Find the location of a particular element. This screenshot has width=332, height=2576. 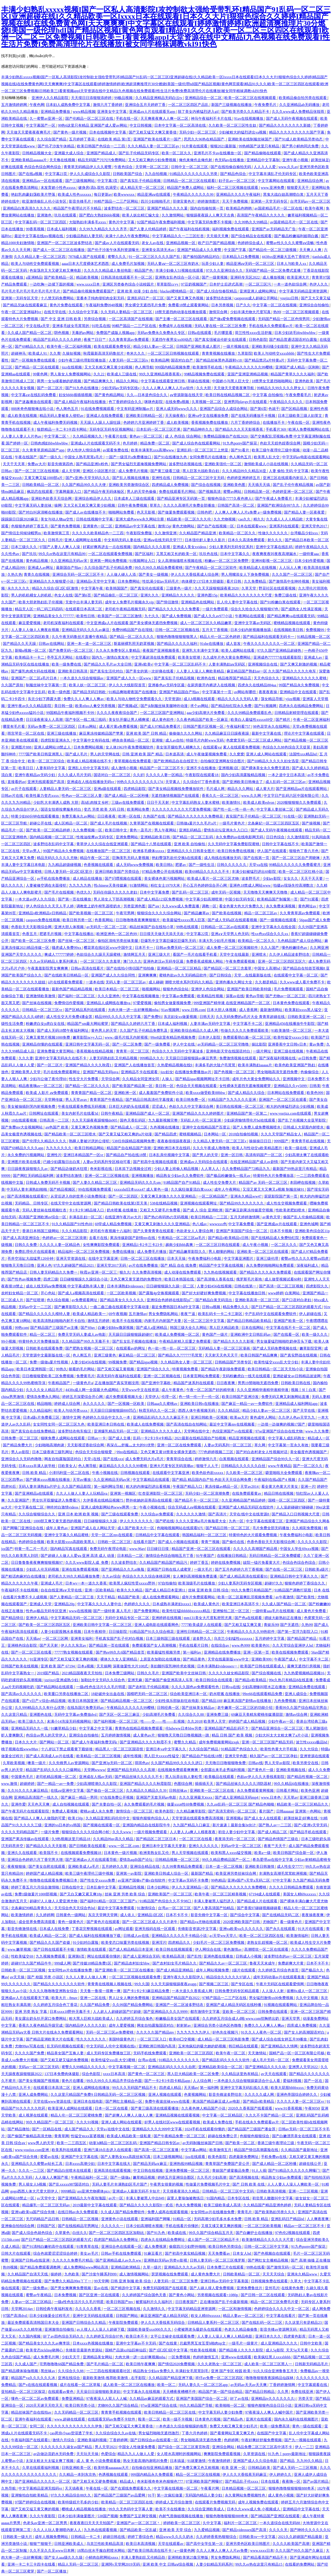

日日色综合 is located at coordinates (275, 837).